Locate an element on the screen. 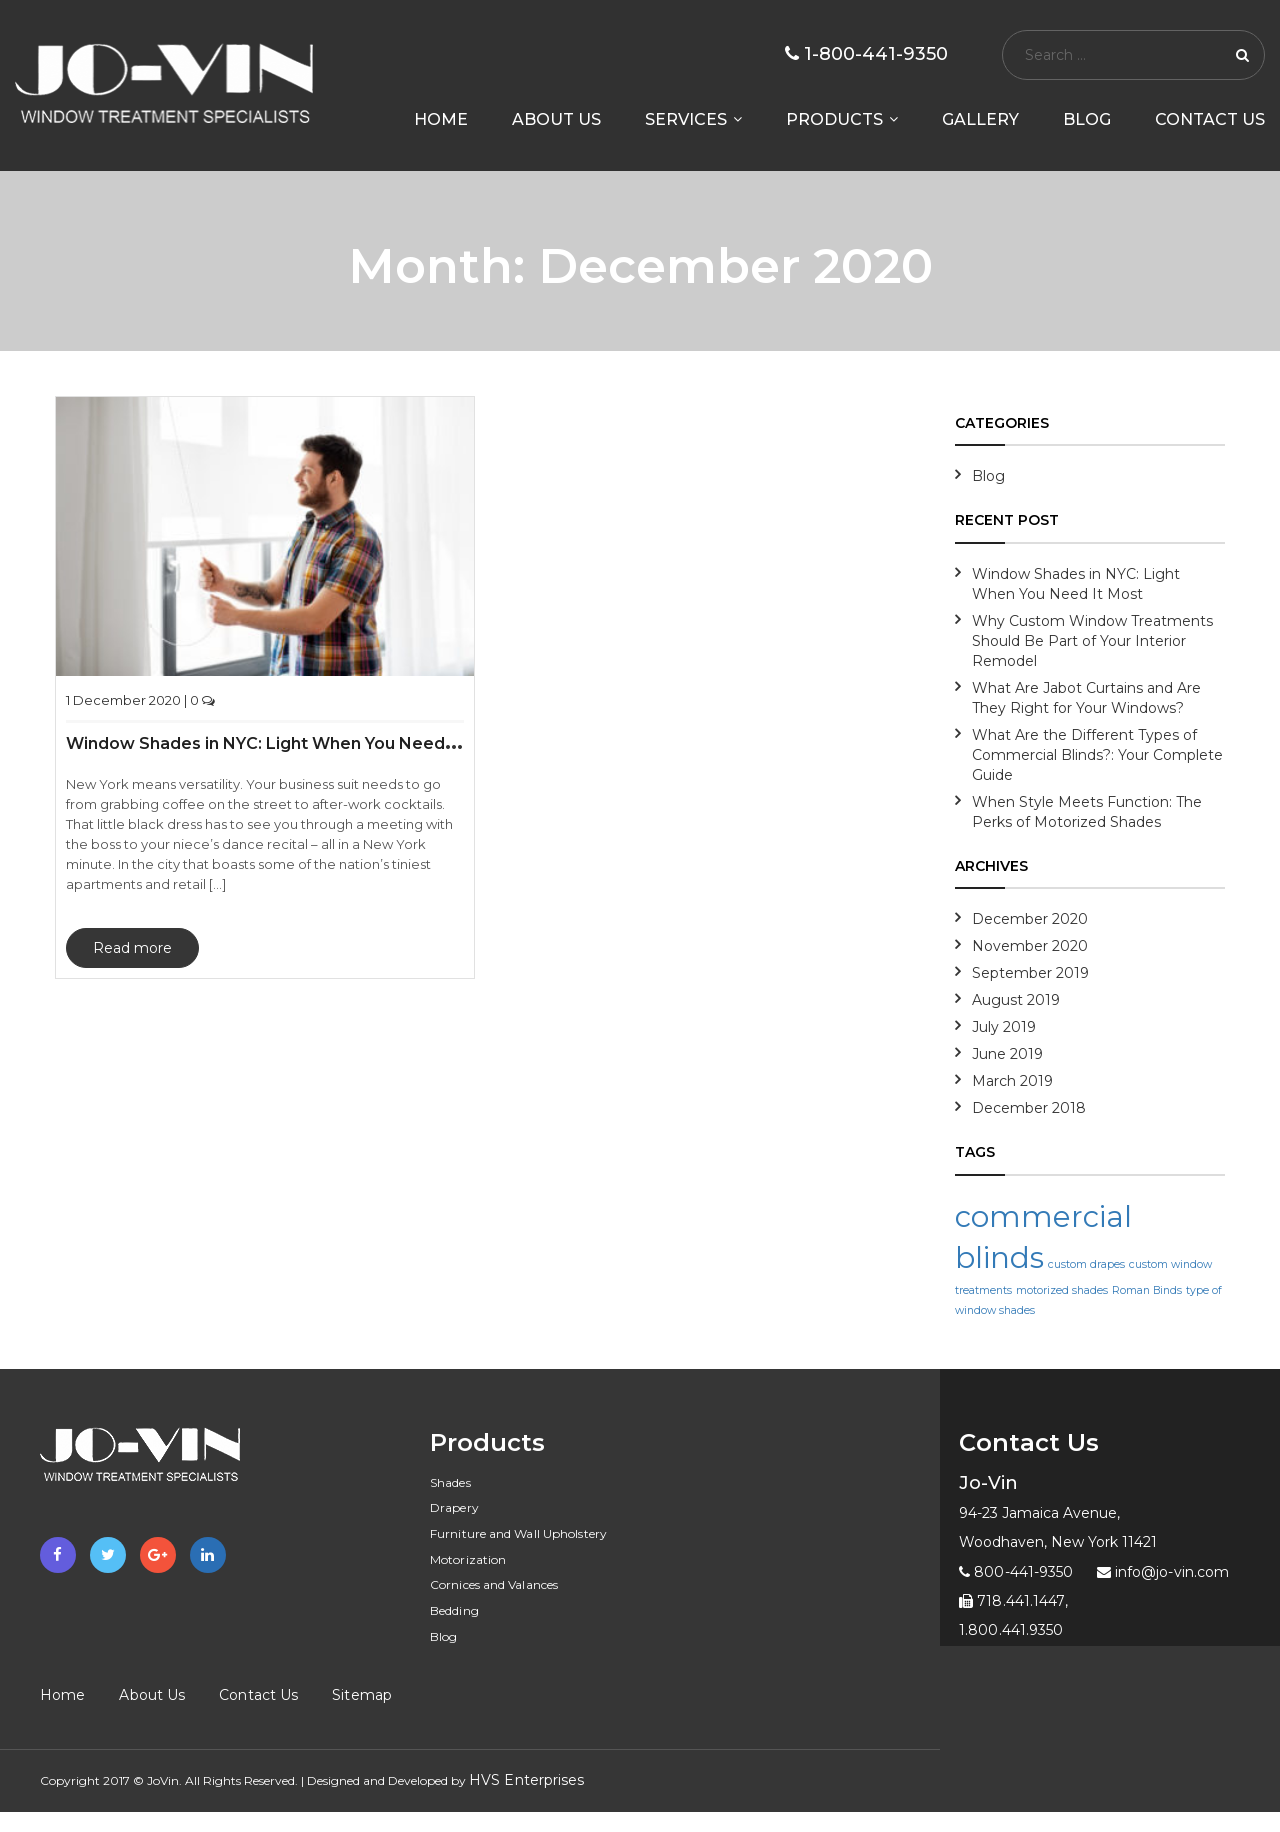  Drapery is located at coordinates (454, 1507).